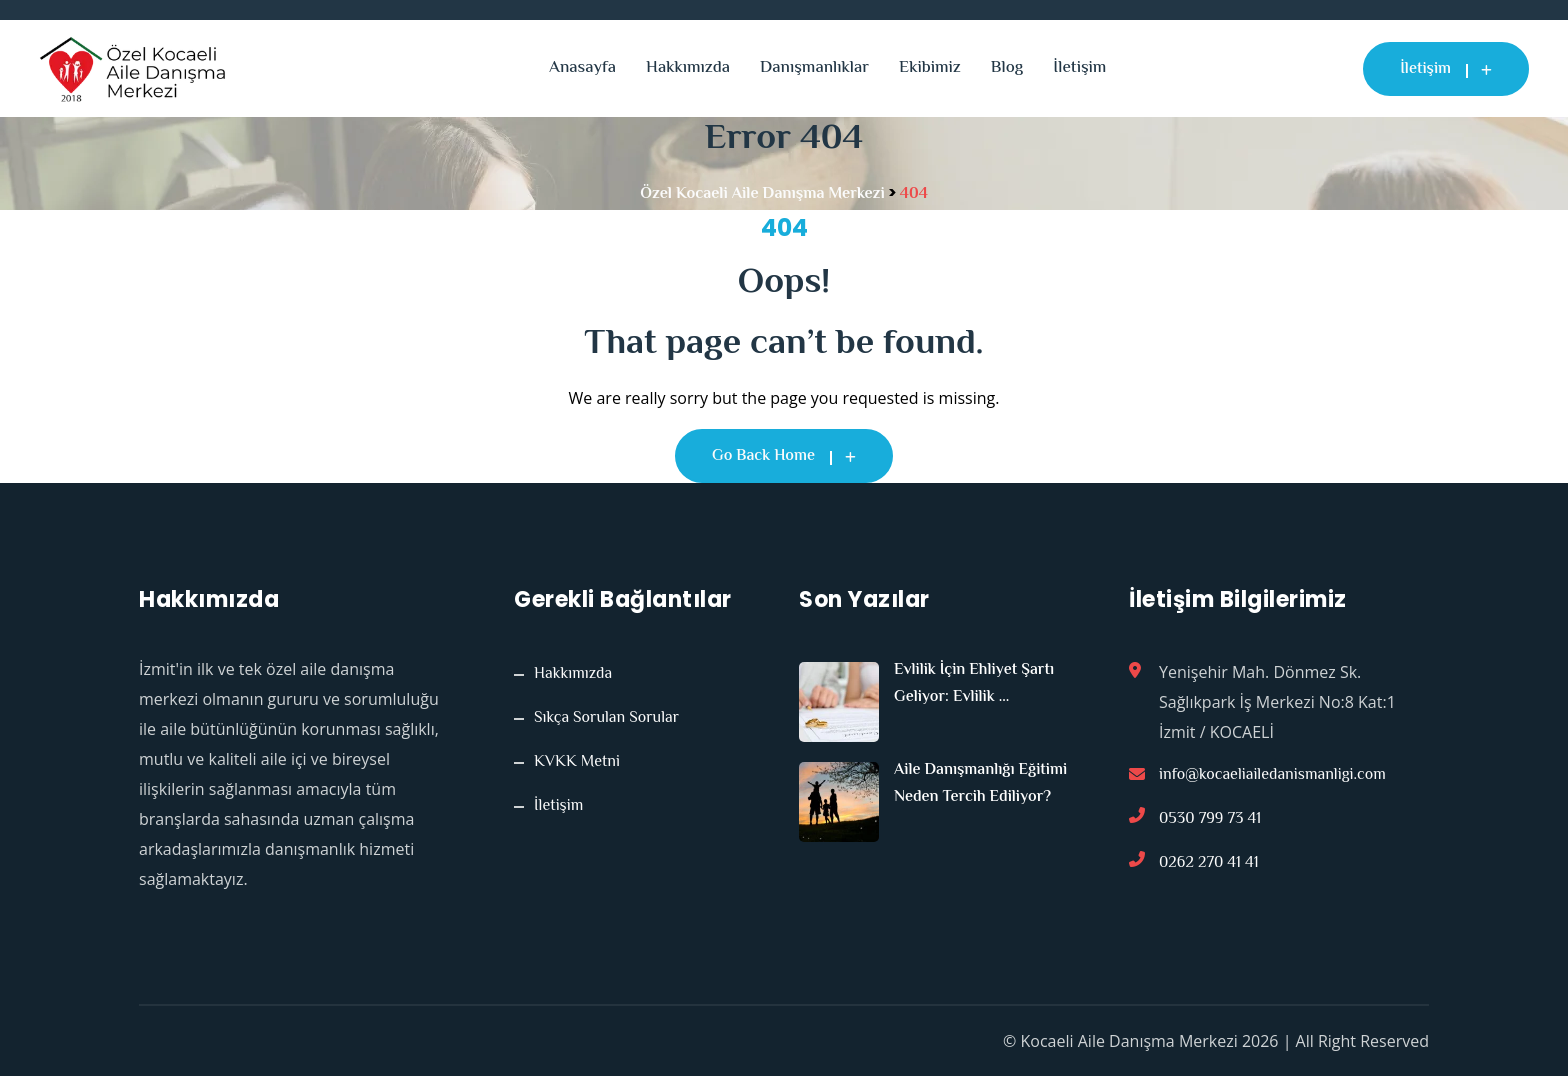 Image resolution: width=1568 pixels, height=1076 pixels. I want to click on Hakkımızda, so click(688, 68).